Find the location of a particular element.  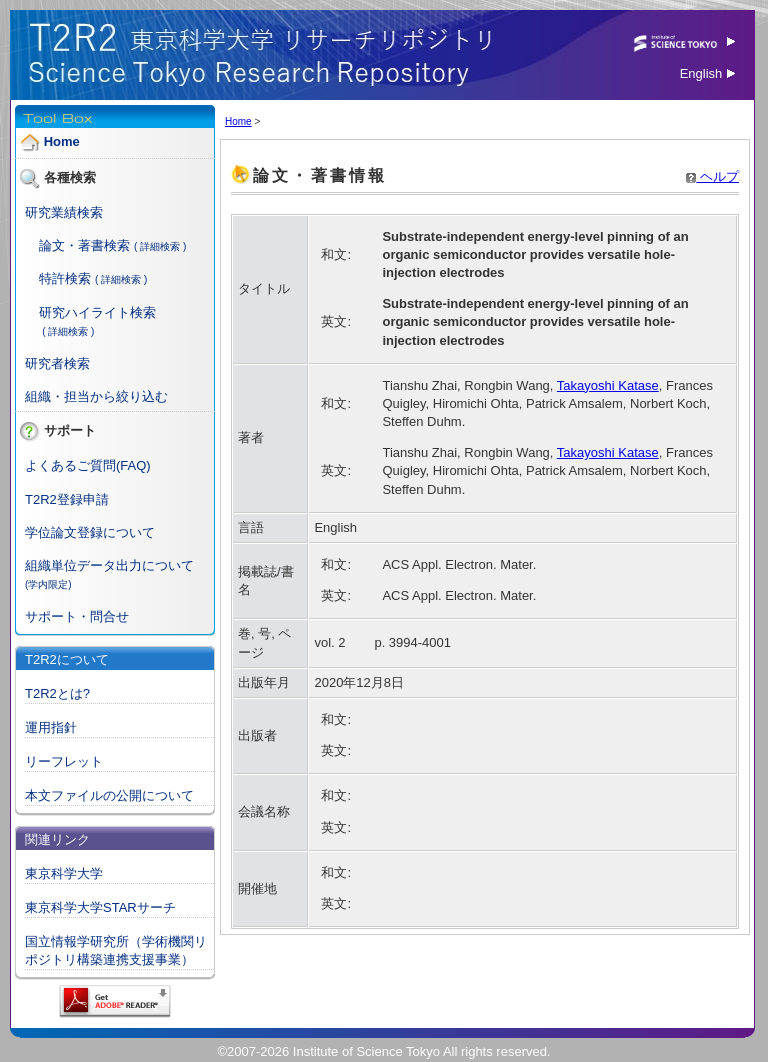

Takayoshi Katase is located at coordinates (608, 385).